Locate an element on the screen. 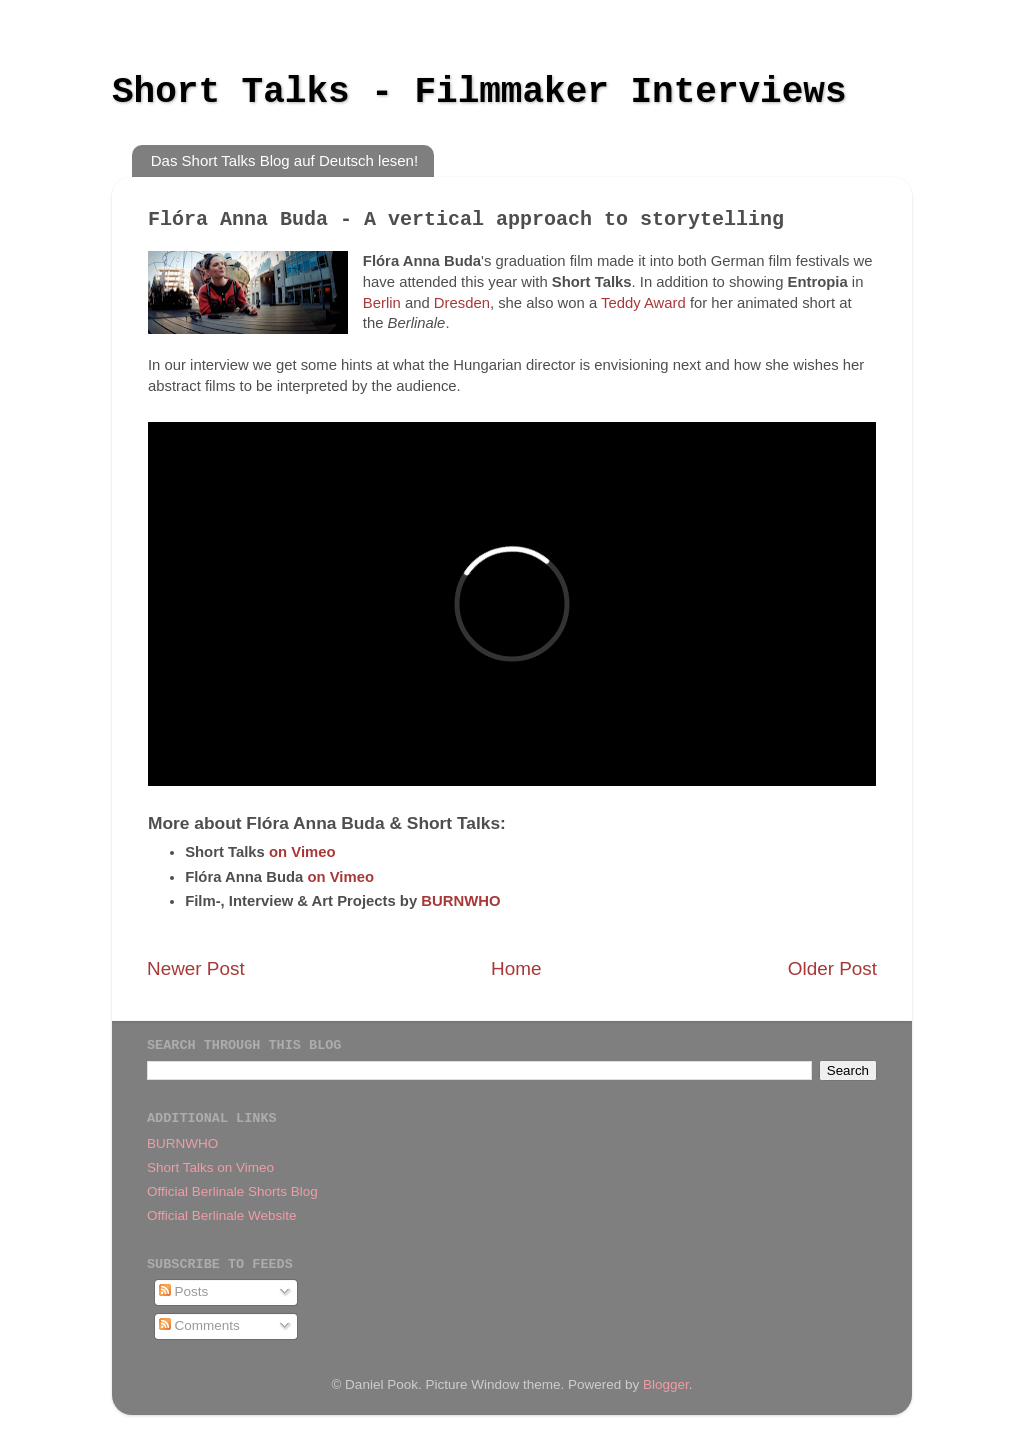 The image size is (1024, 1435). Newer Post is located at coordinates (196, 968).